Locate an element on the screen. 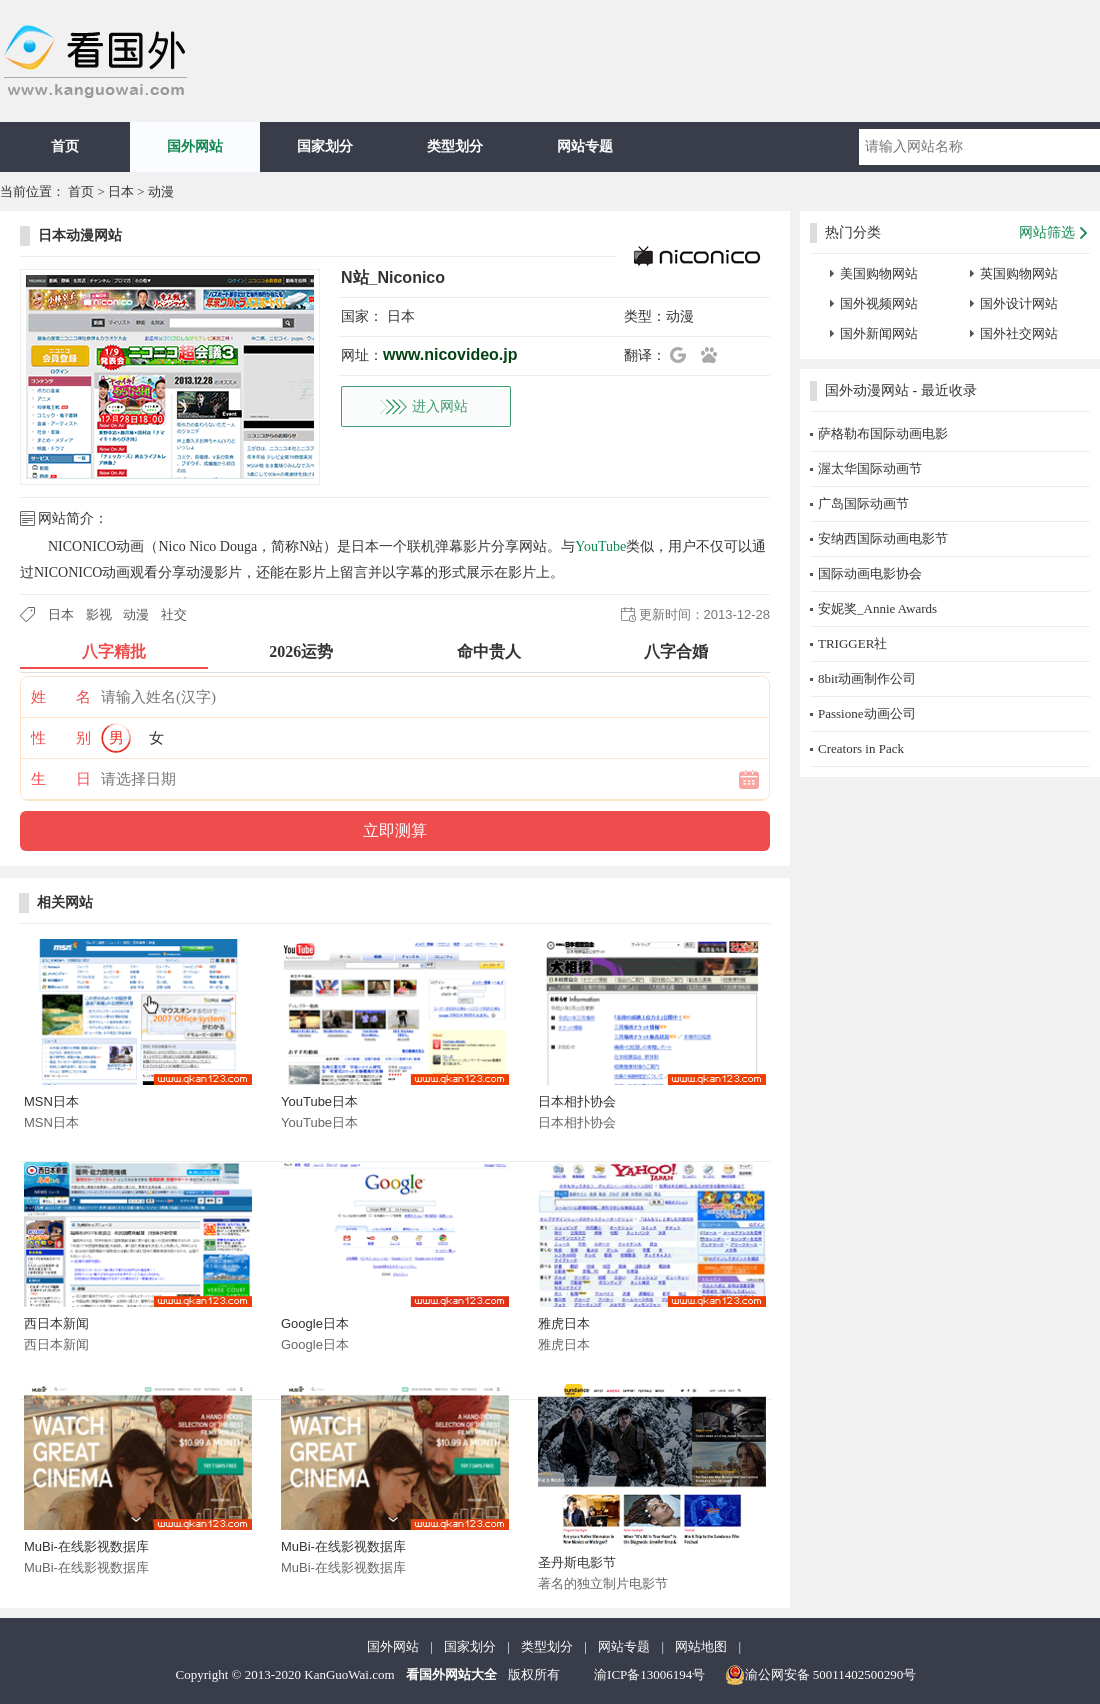 This screenshot has height=1704, width=1100. Passione动画公司 is located at coordinates (867, 713).